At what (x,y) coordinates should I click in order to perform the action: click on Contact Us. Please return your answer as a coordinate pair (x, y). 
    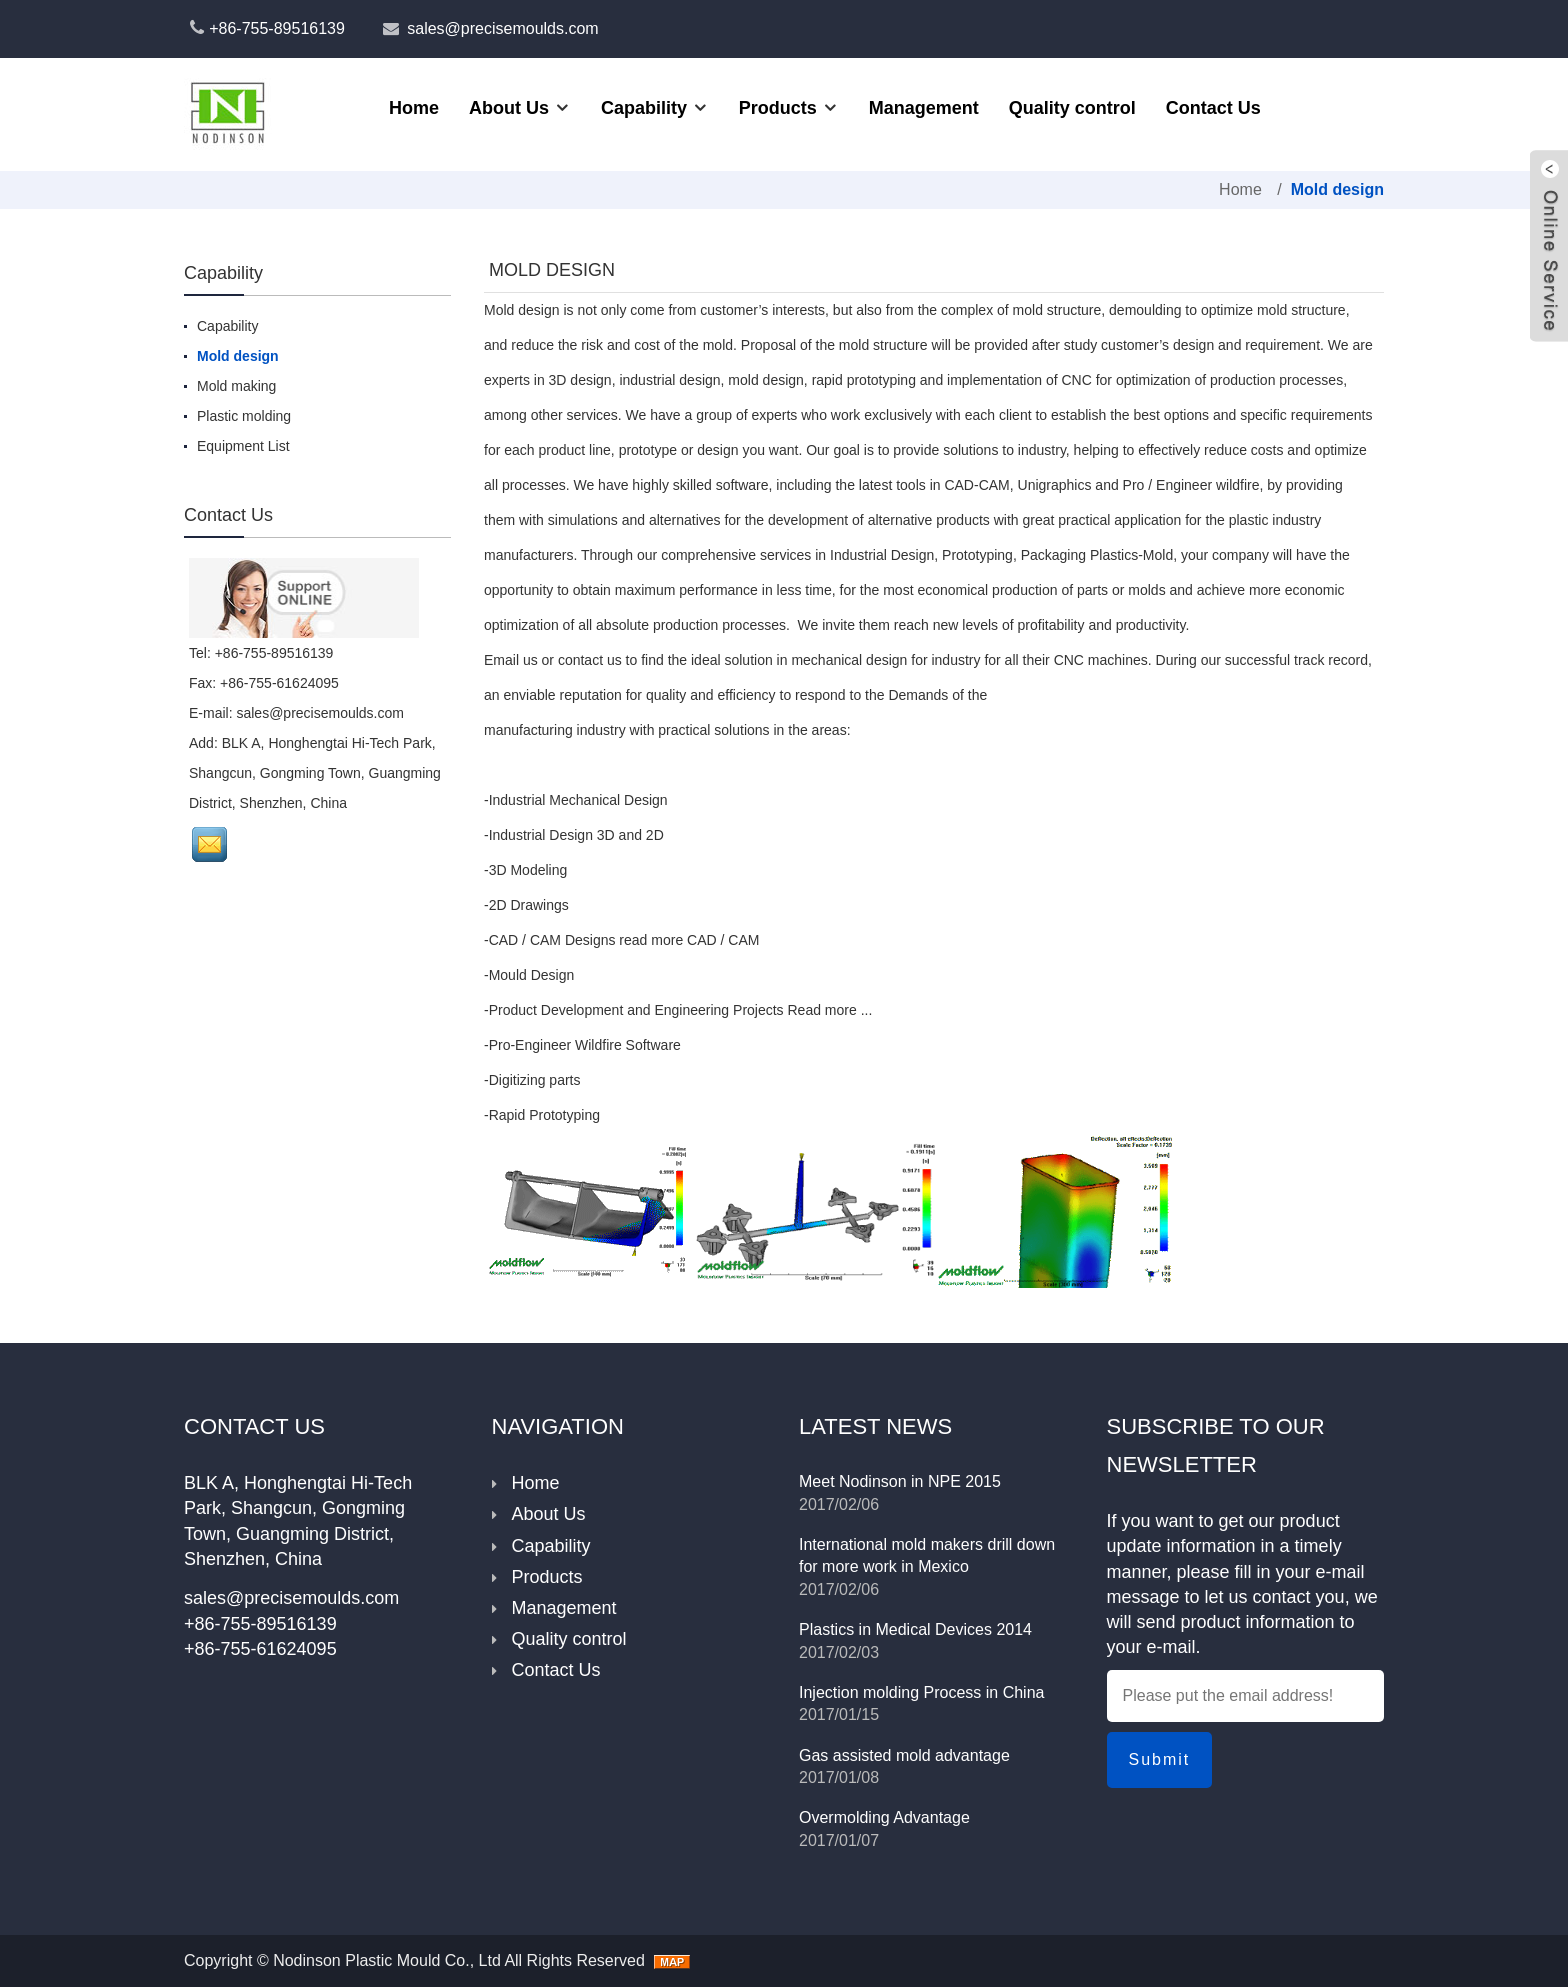
    Looking at the image, I should click on (1213, 108).